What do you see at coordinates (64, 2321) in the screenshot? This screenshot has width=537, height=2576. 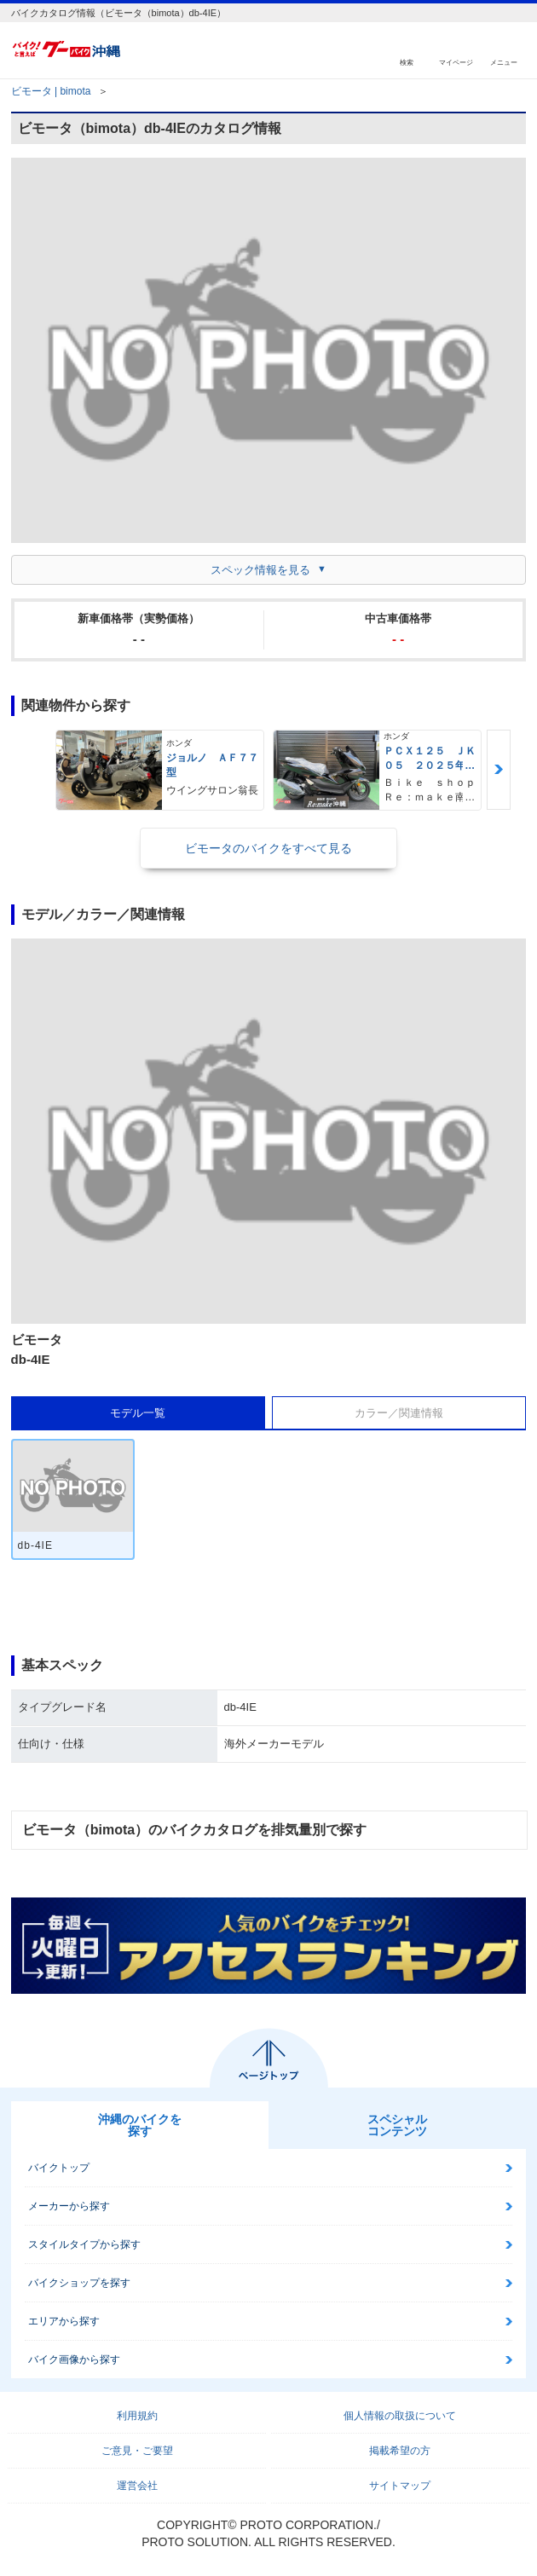 I see `エリアから探す` at bounding box center [64, 2321].